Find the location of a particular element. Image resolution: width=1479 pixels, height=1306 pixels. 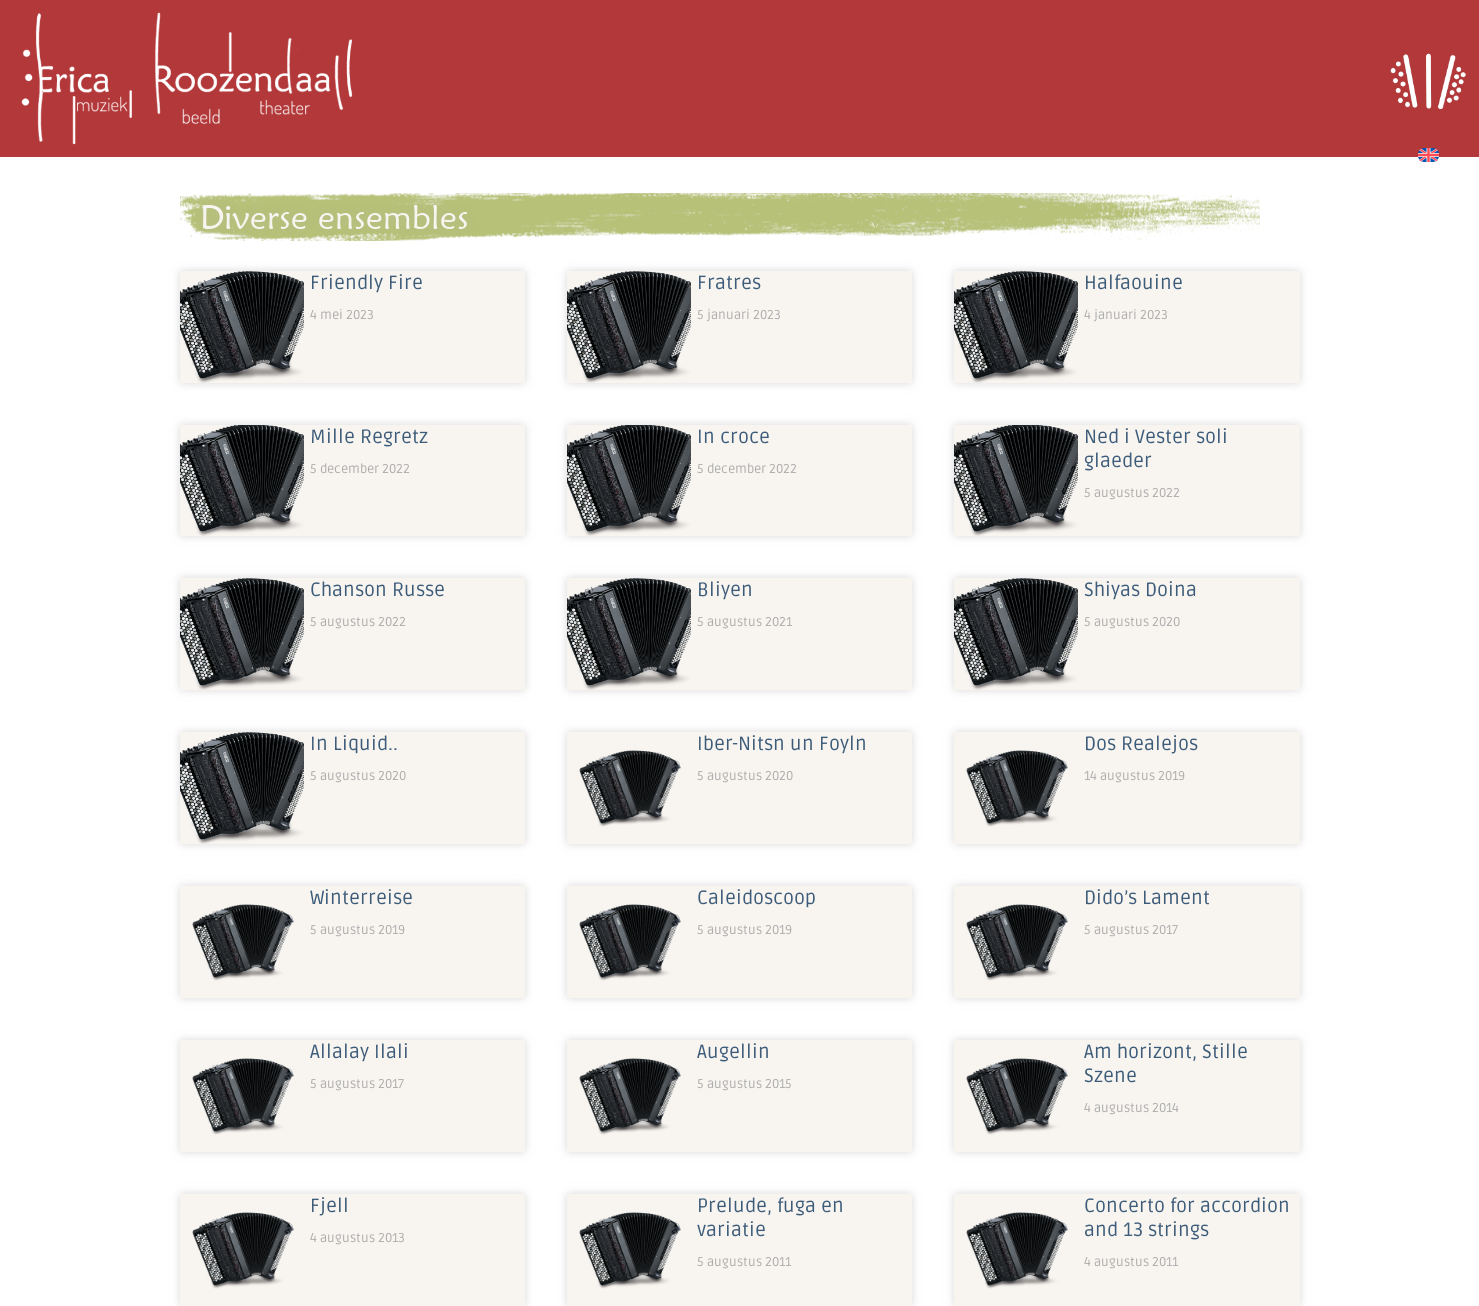

Mille Regretz is located at coordinates (369, 437).